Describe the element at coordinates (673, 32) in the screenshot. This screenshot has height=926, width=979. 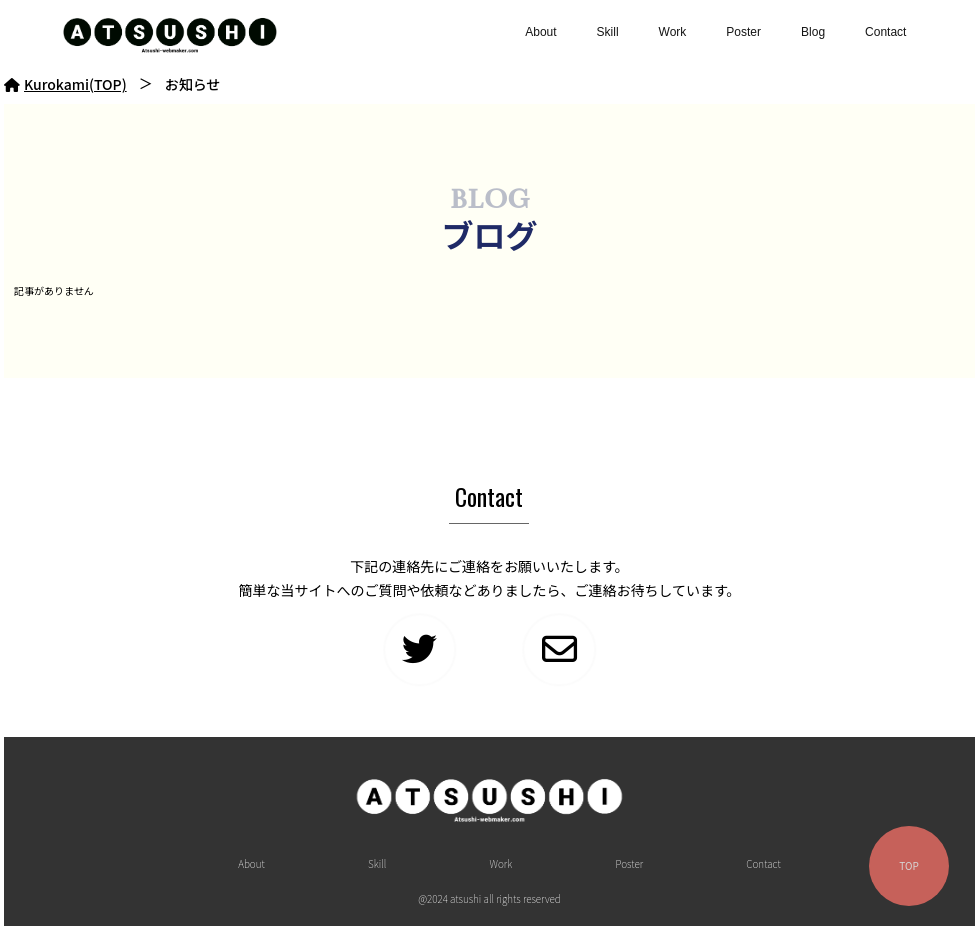
I see `Work` at that location.